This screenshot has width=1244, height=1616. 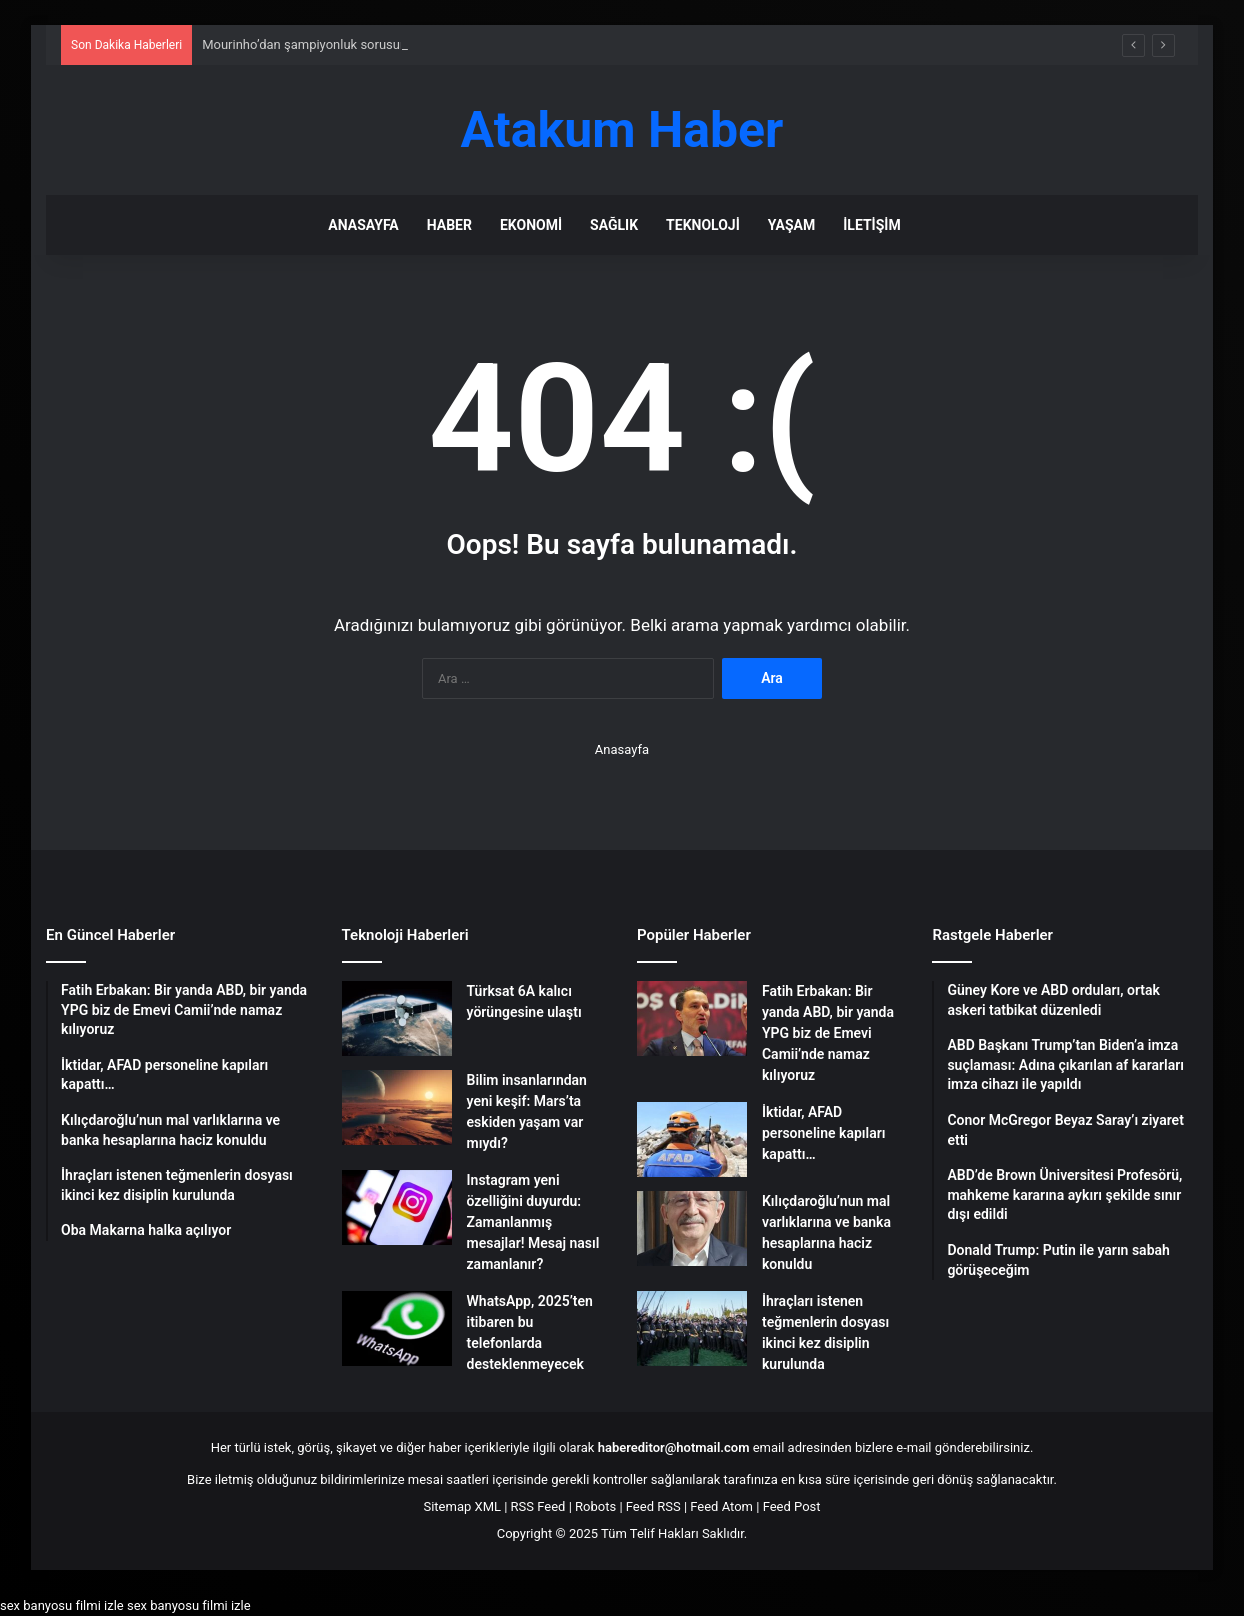 I want to click on Sitemap XML, so click(x=462, y=1506).